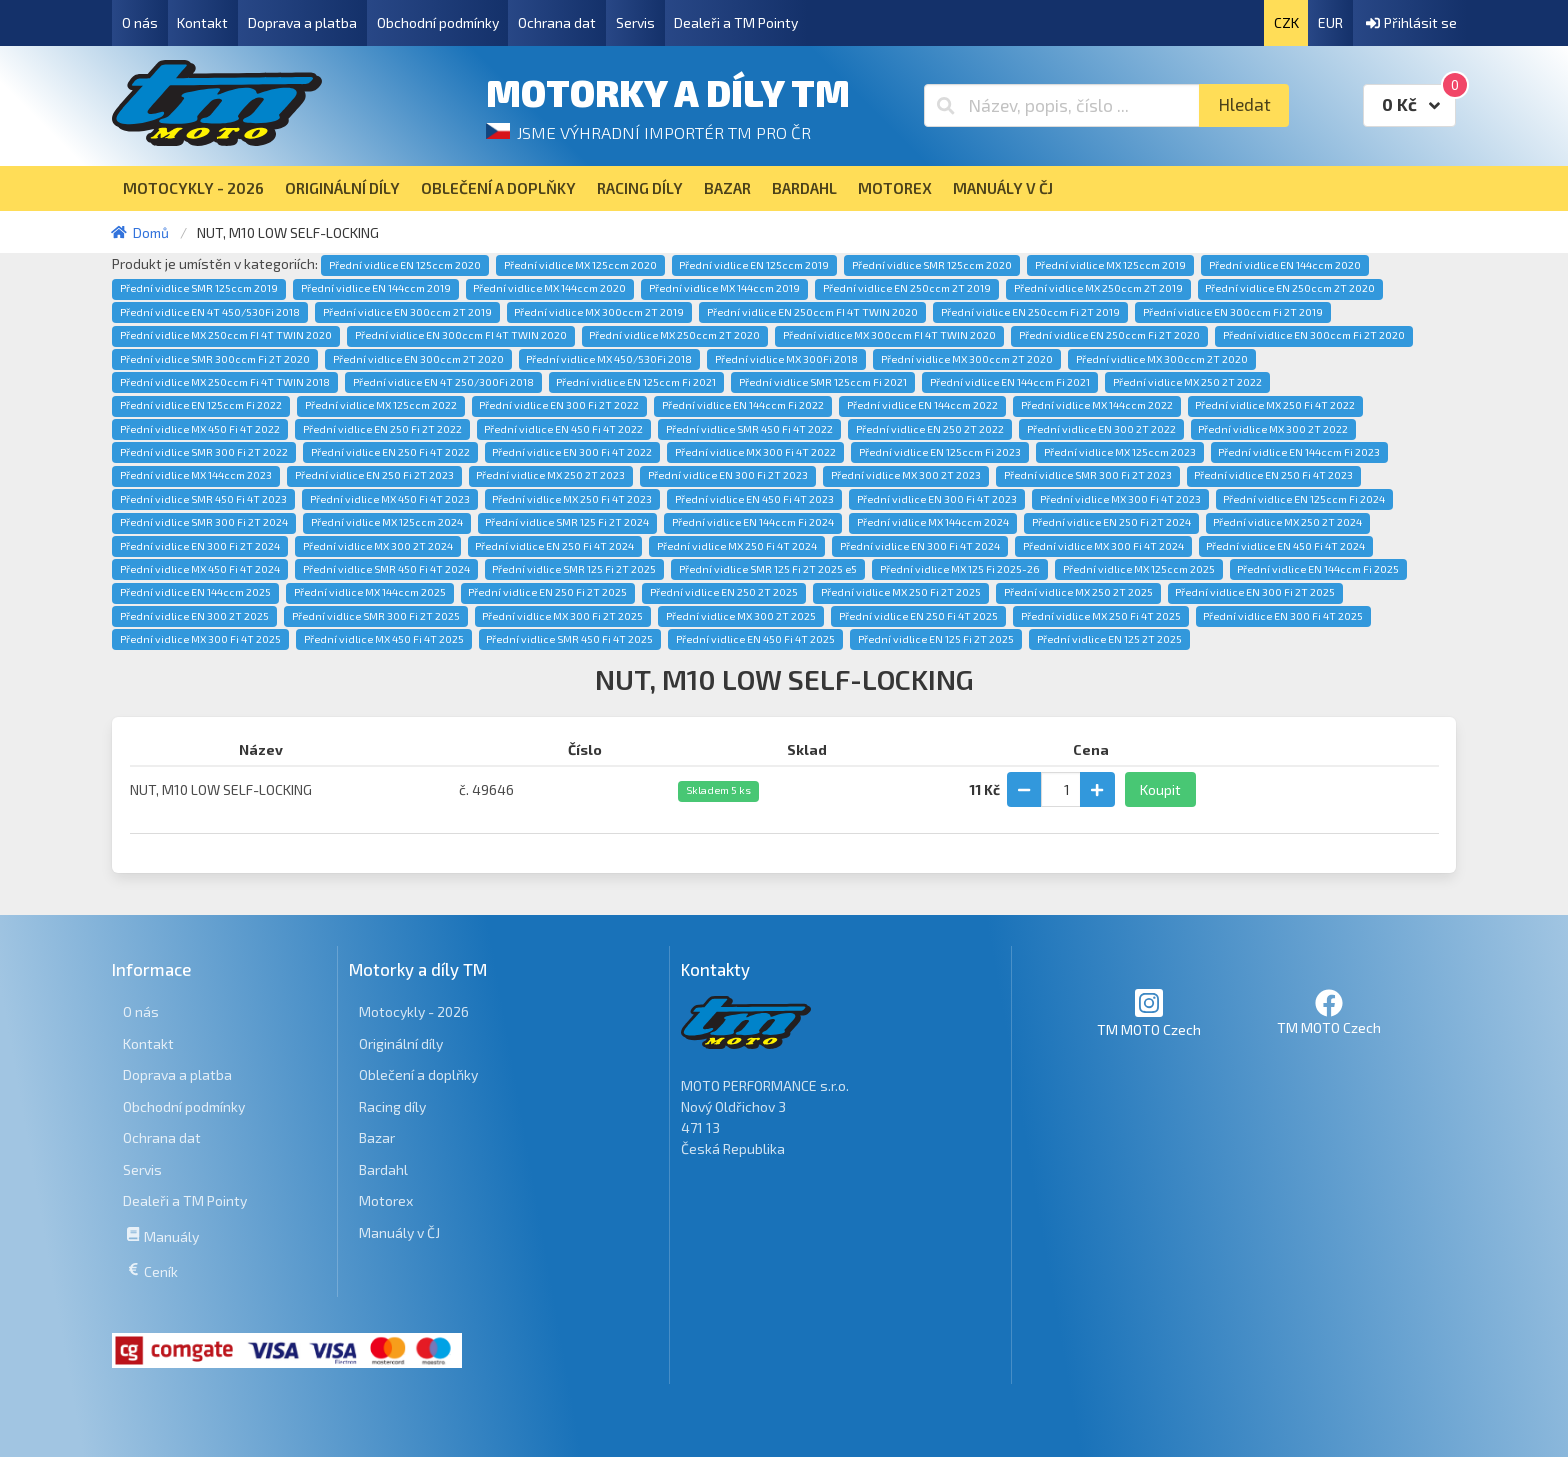  What do you see at coordinates (724, 288) in the screenshot?
I see `Přední vidlice MX 144ccm 2019` at bounding box center [724, 288].